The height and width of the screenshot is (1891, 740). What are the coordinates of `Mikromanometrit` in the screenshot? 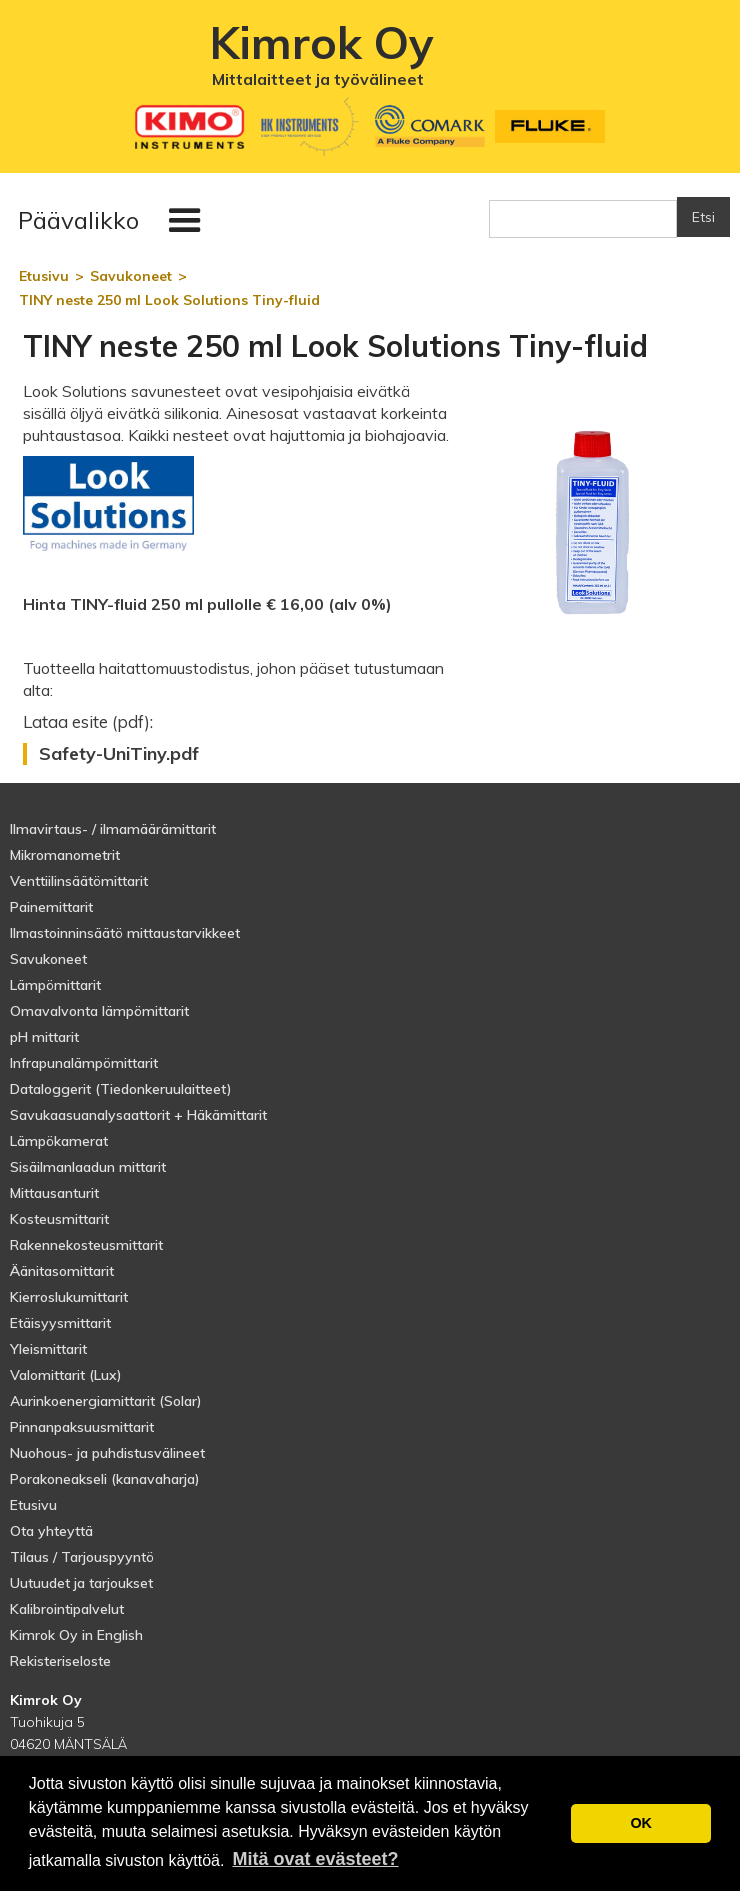 It's located at (65, 855).